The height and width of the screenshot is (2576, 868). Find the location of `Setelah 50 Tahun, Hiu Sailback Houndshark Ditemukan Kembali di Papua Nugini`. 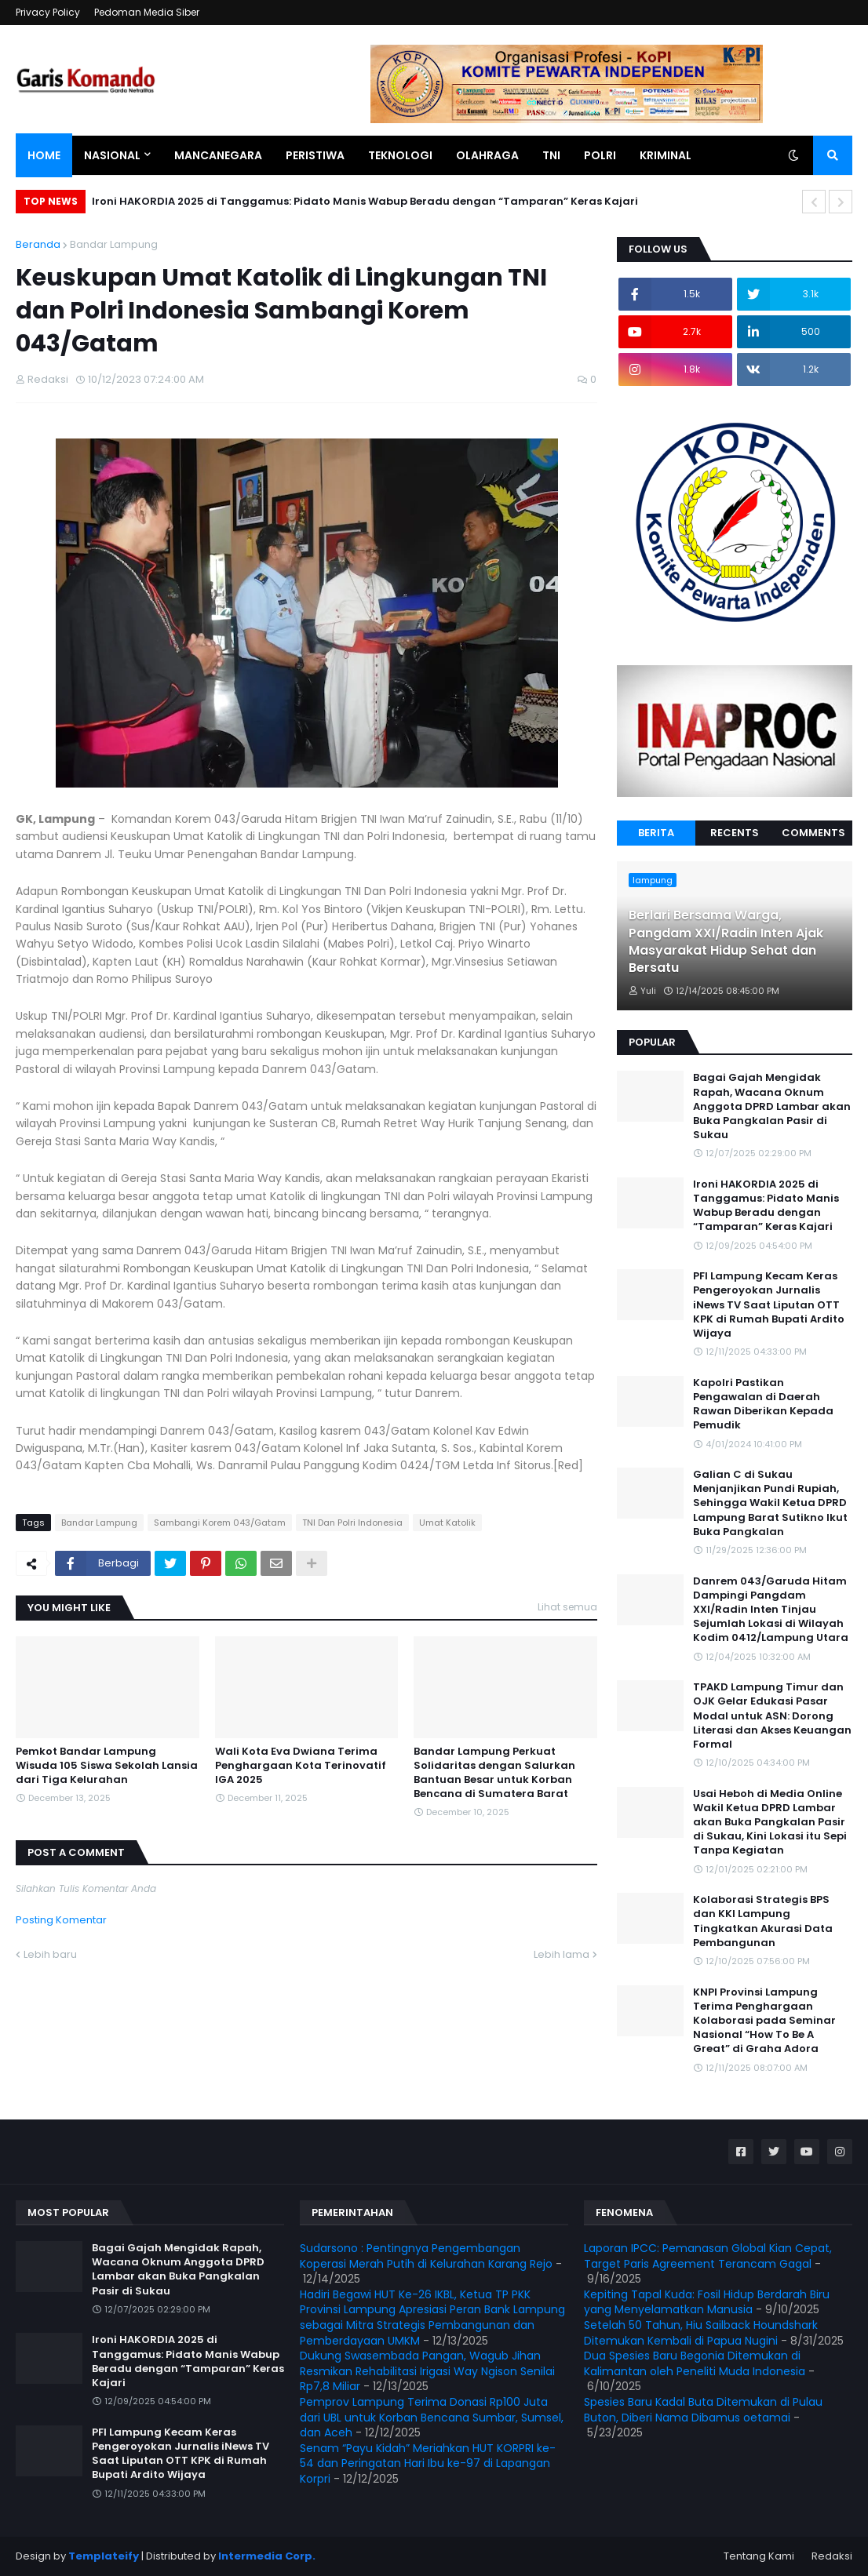

Setelah 50 Tahun, Hiu Sailback Houndshark Ditemukan Kembali di Papua Nugini is located at coordinates (701, 2333).